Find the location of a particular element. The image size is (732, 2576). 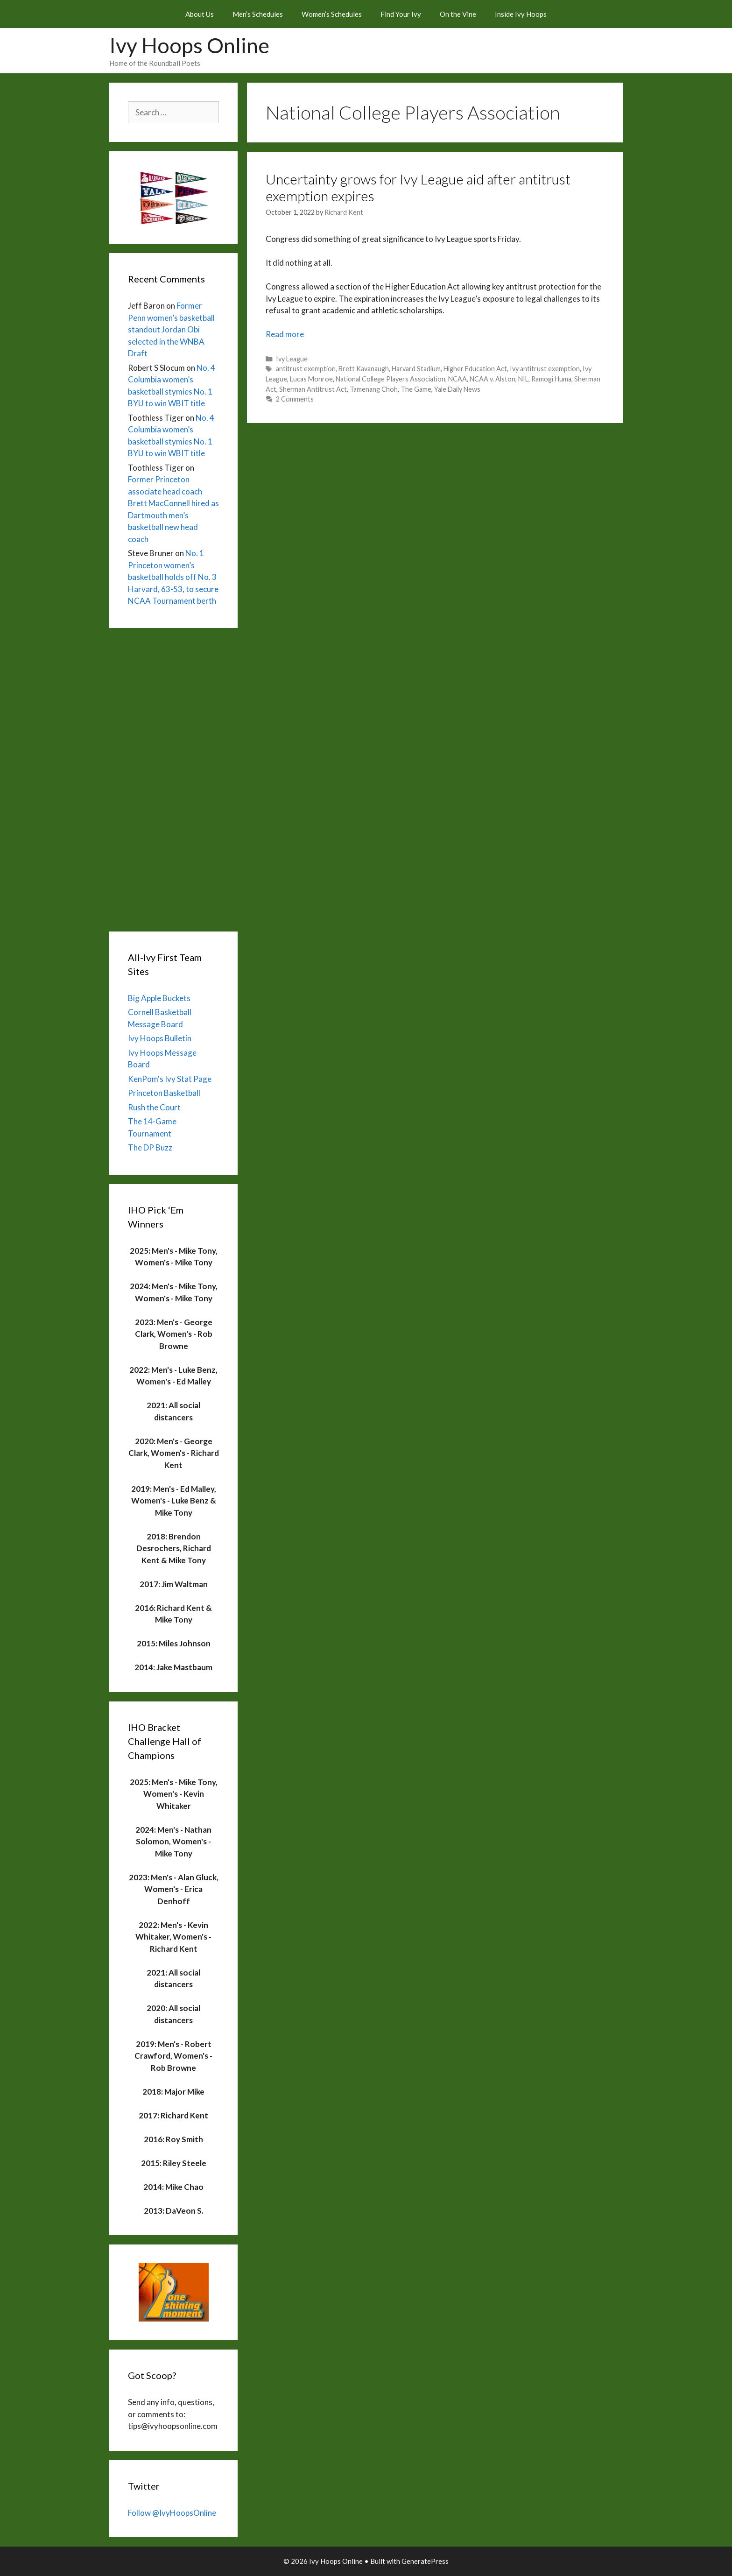

Big Apple Buckets is located at coordinates (159, 998).